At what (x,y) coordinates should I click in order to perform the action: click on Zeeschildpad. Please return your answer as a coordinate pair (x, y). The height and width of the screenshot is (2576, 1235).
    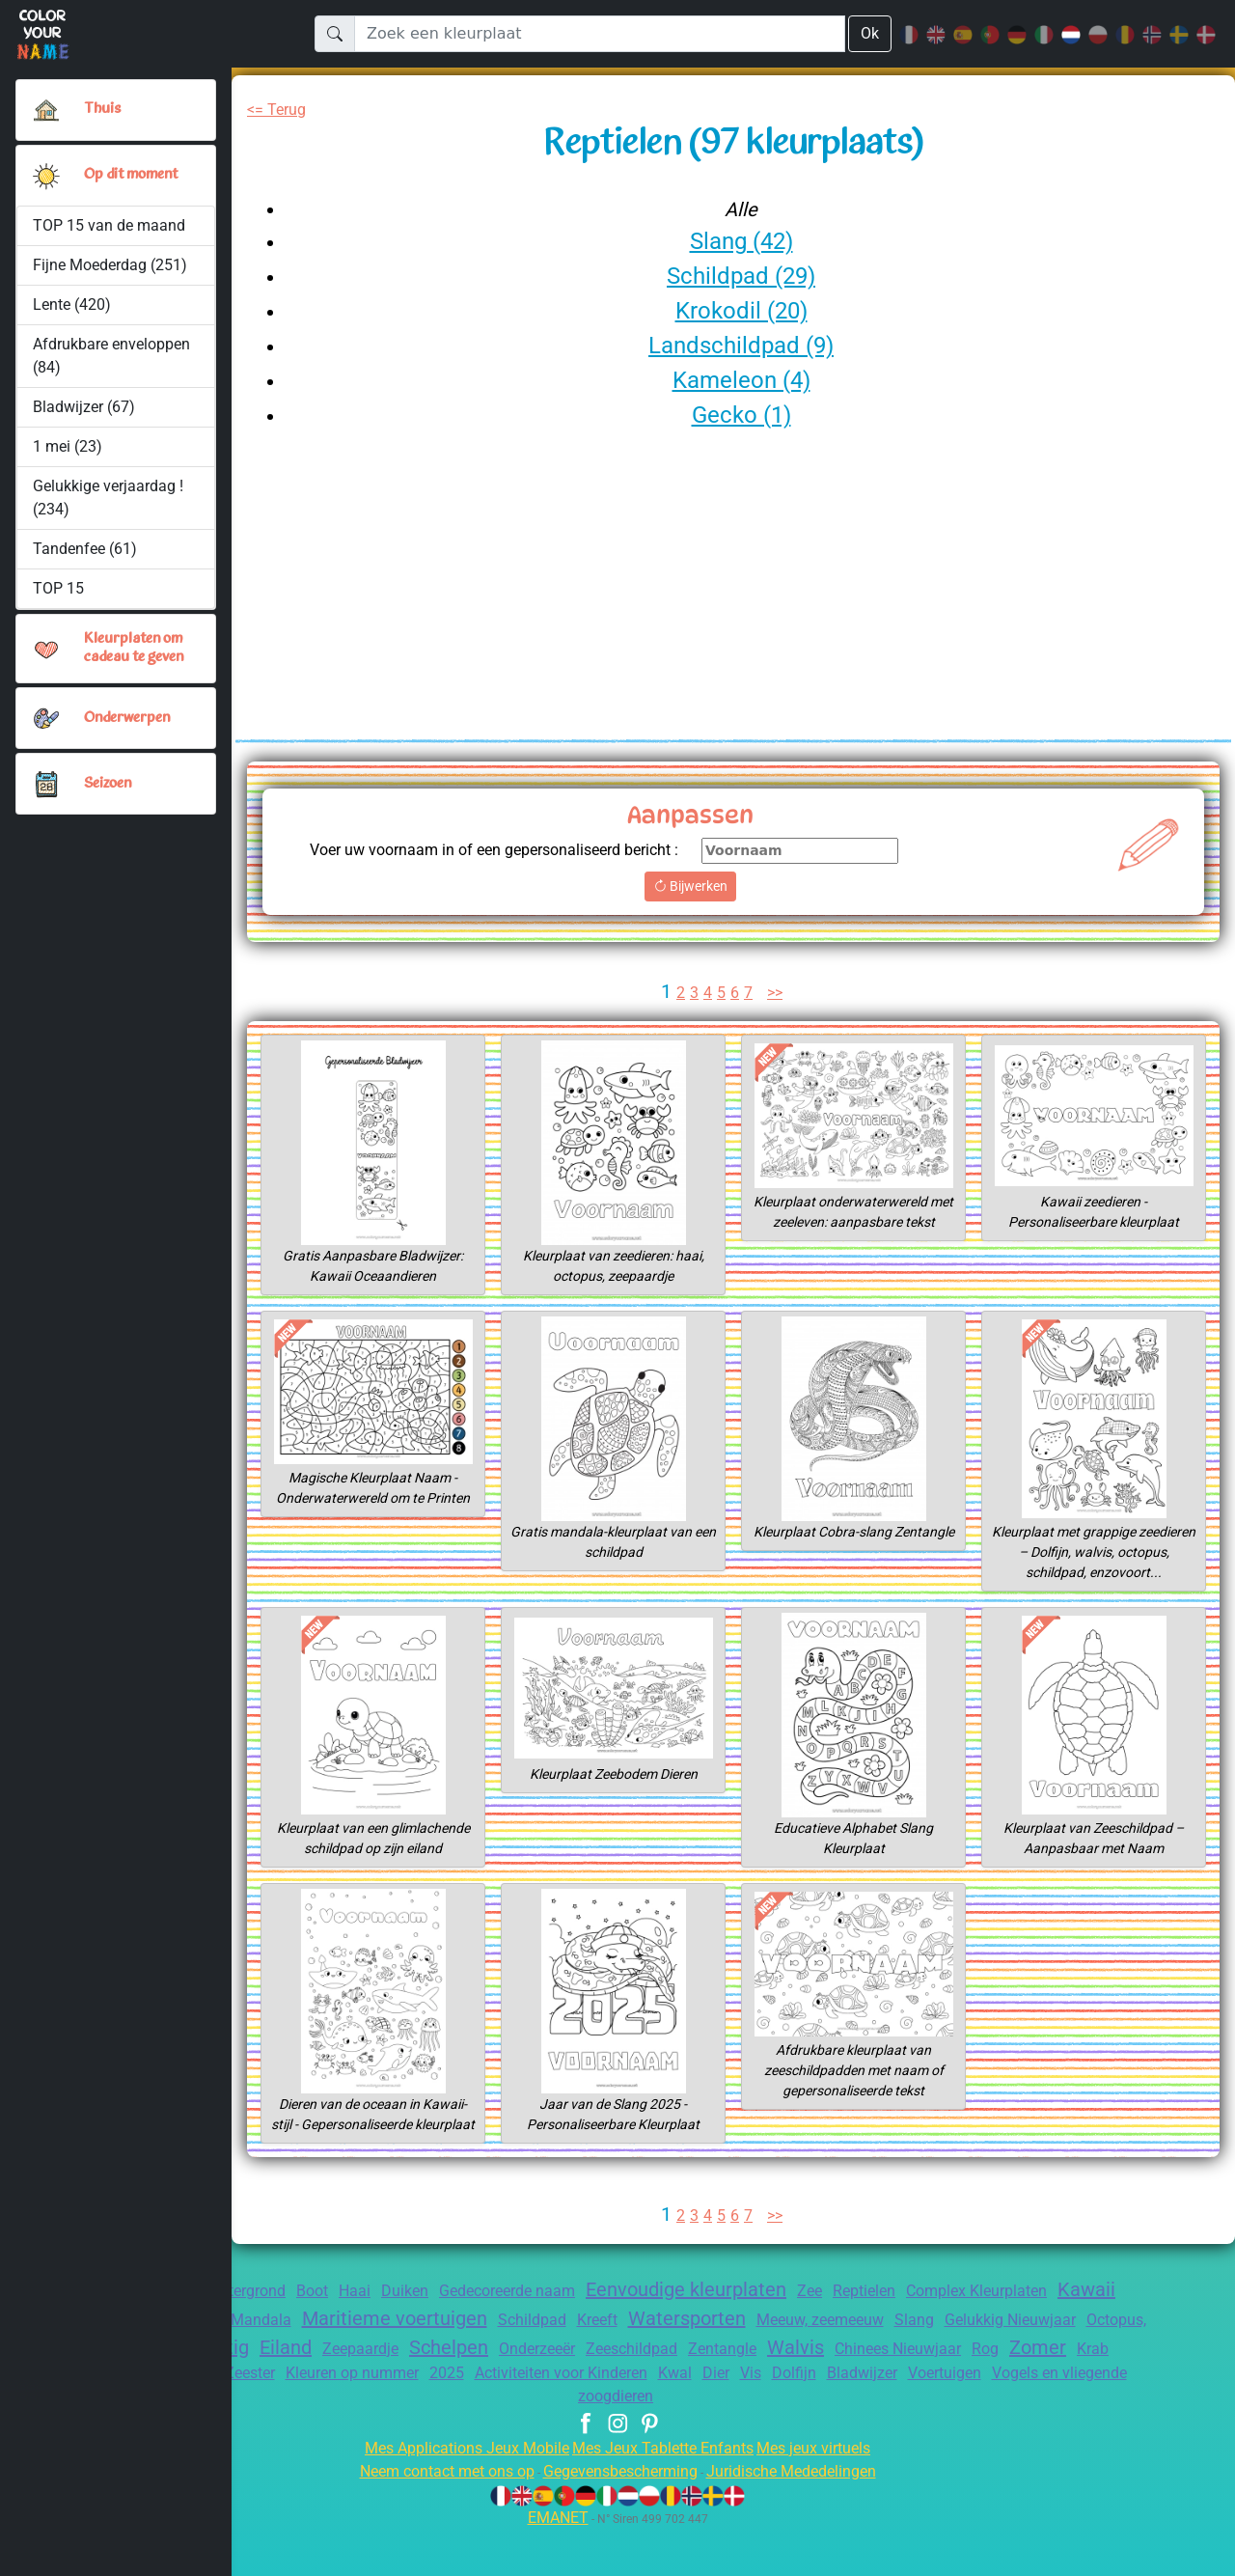
    Looking at the image, I should click on (792, 2389).